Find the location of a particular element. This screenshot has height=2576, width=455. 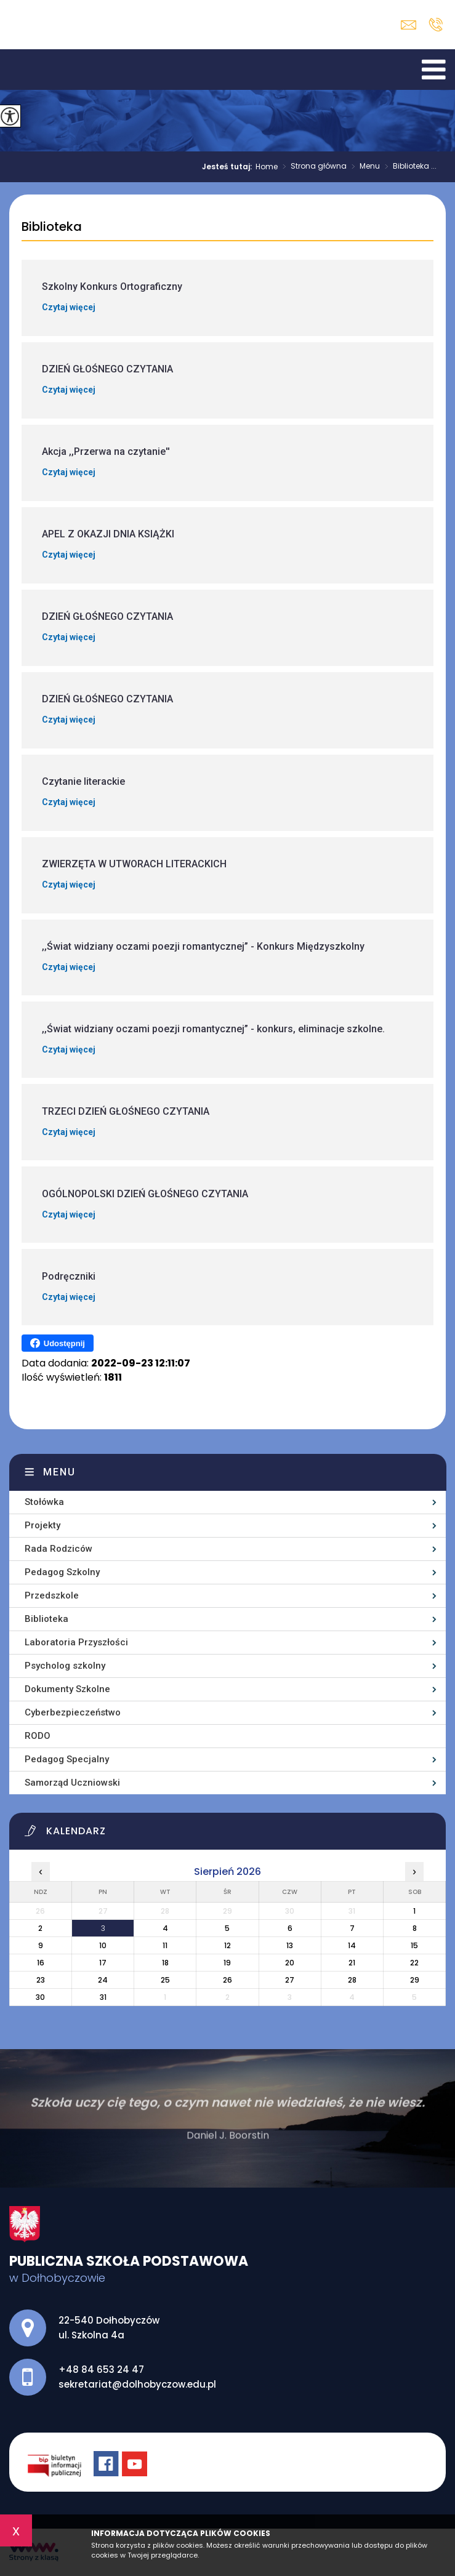

Biblioteka ... is located at coordinates (408, 167).